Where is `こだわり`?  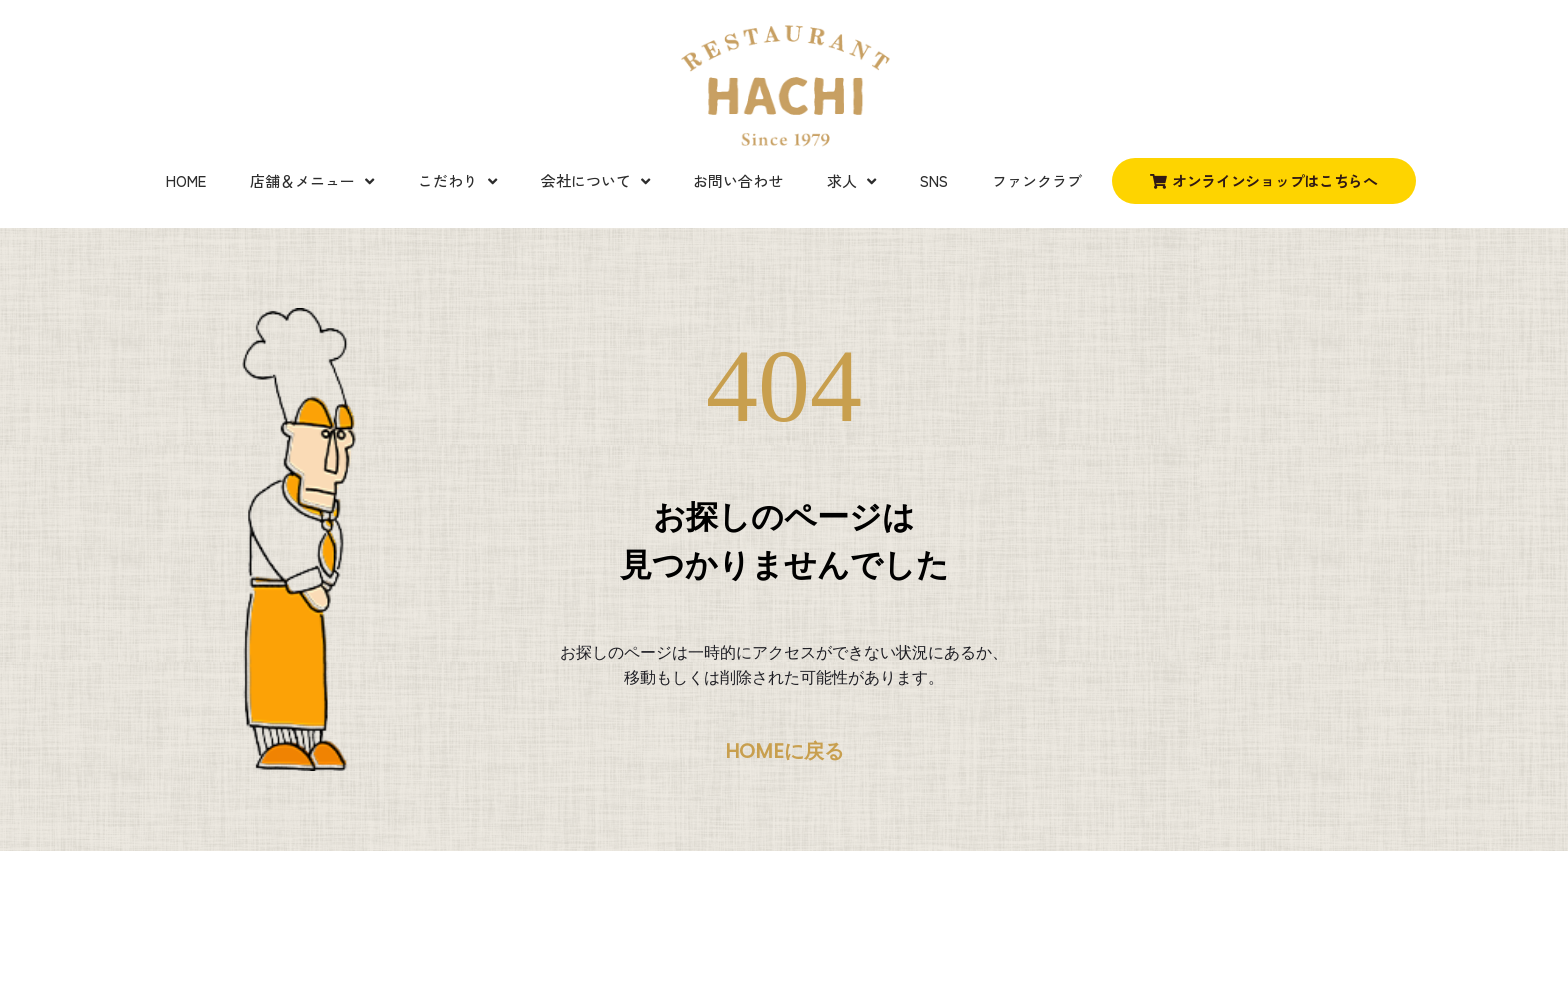
こだわり is located at coordinates (457, 181).